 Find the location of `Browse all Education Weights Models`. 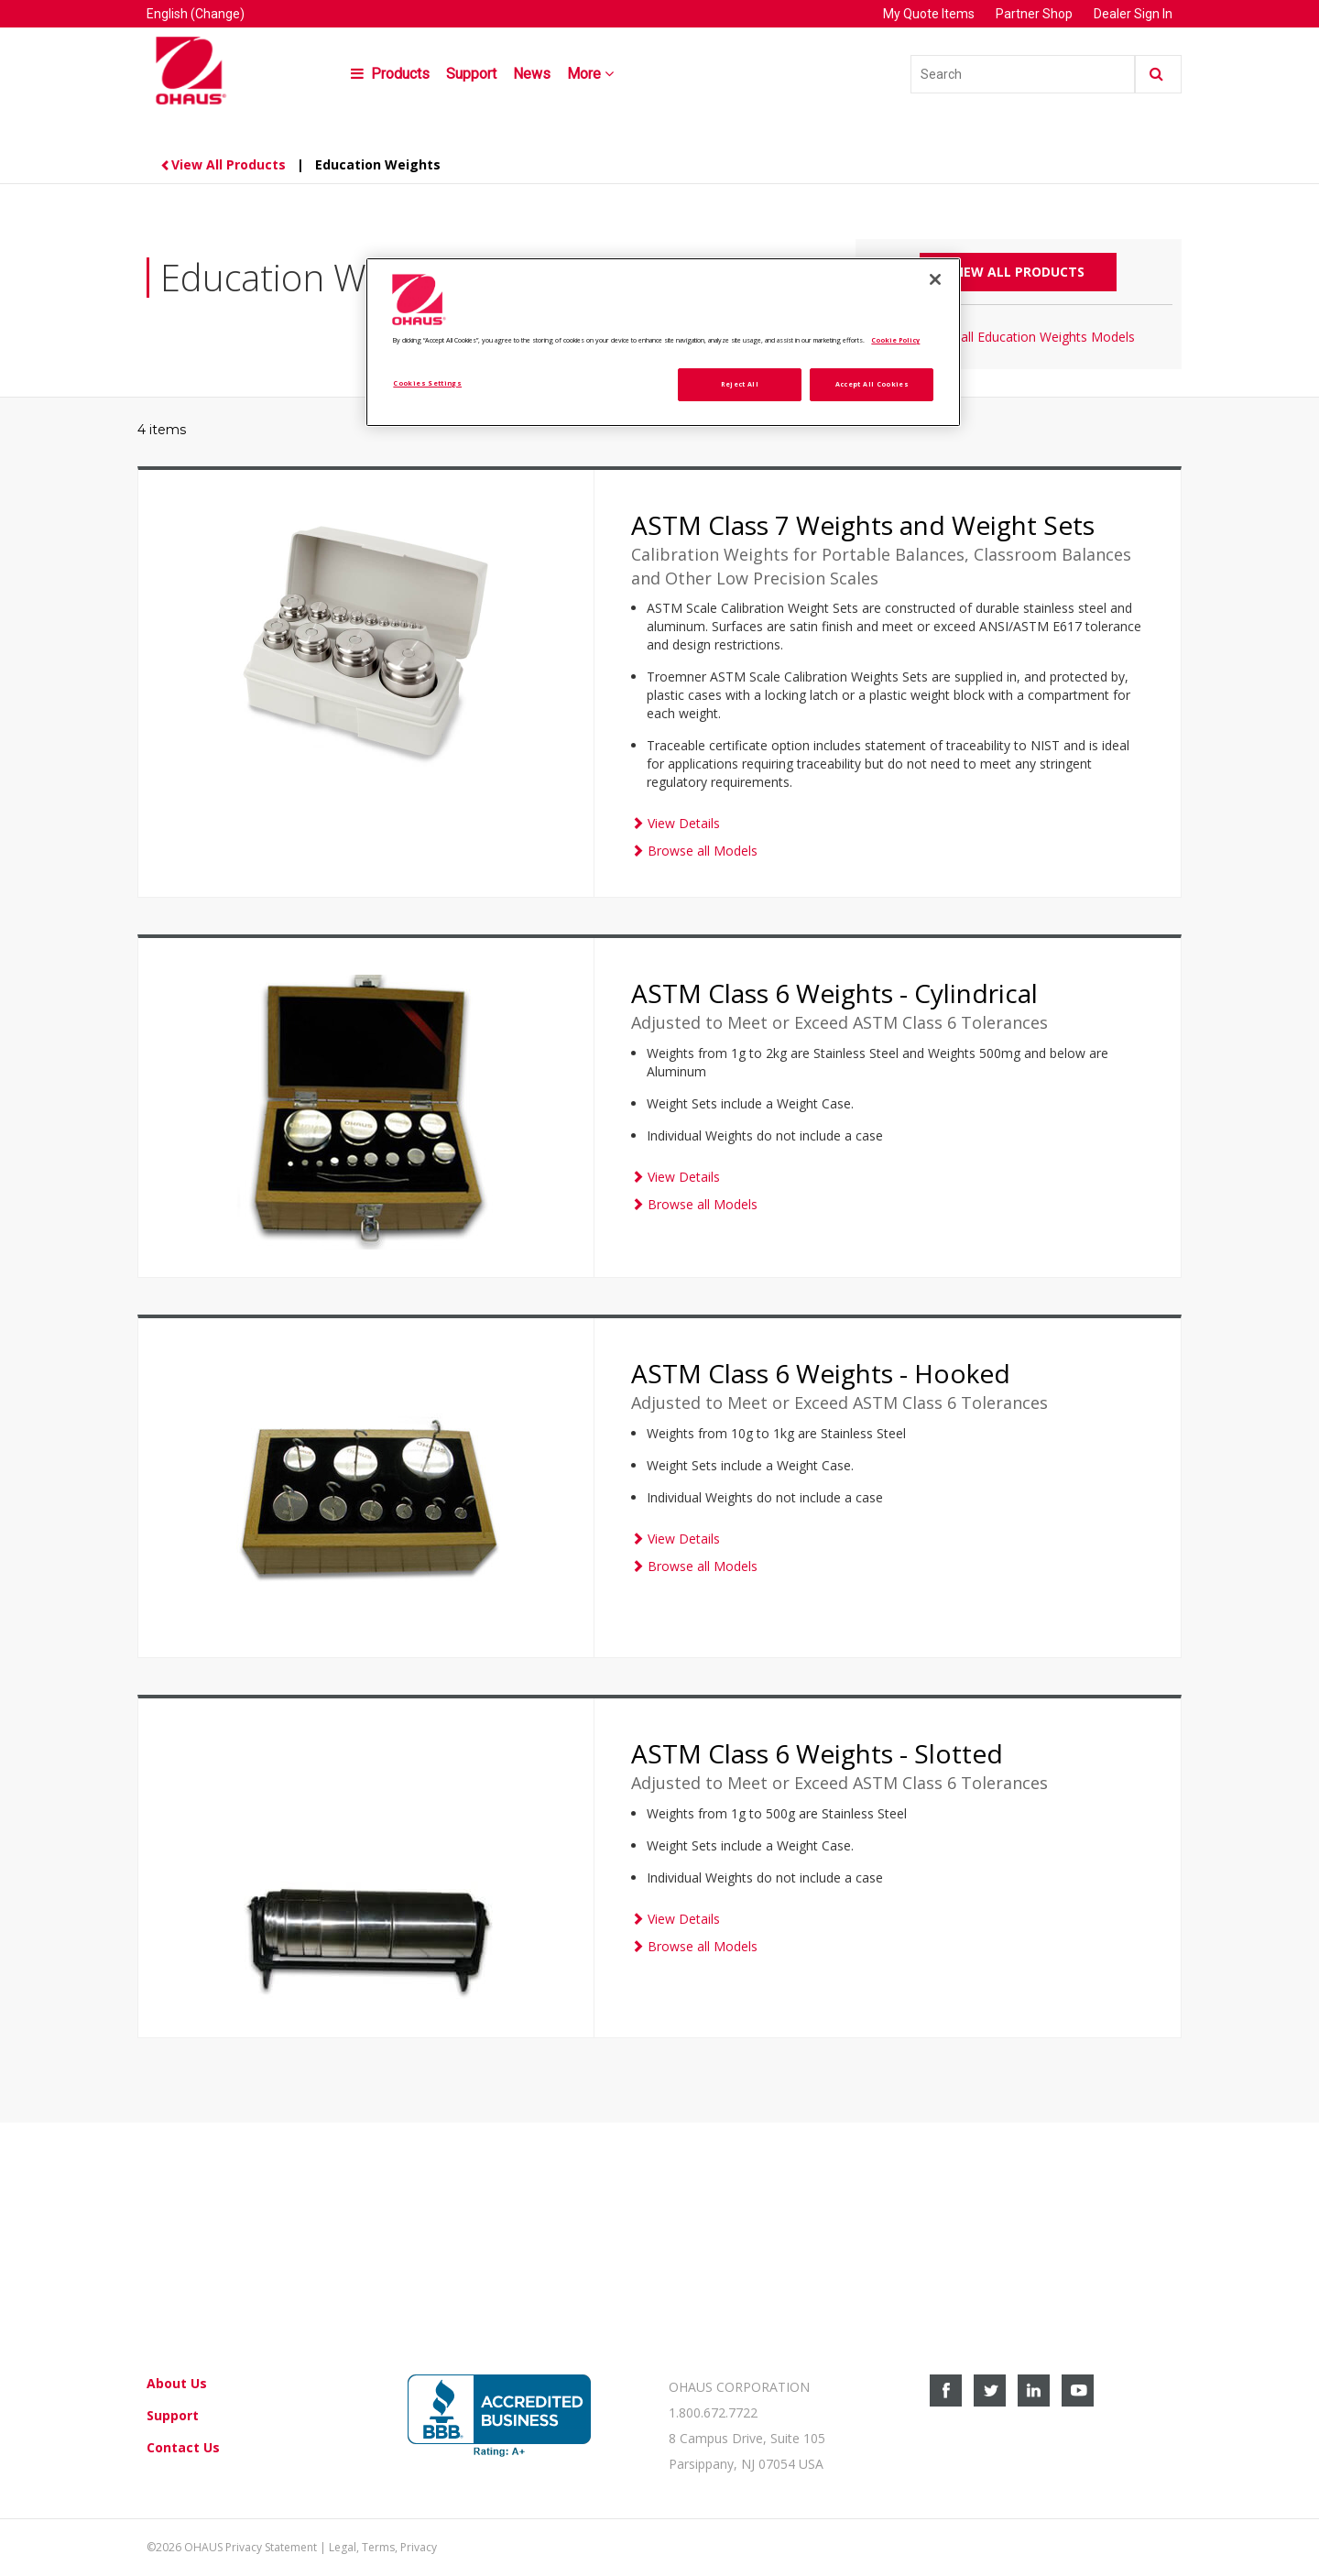

Browse all Education Weights Models is located at coordinates (1018, 336).